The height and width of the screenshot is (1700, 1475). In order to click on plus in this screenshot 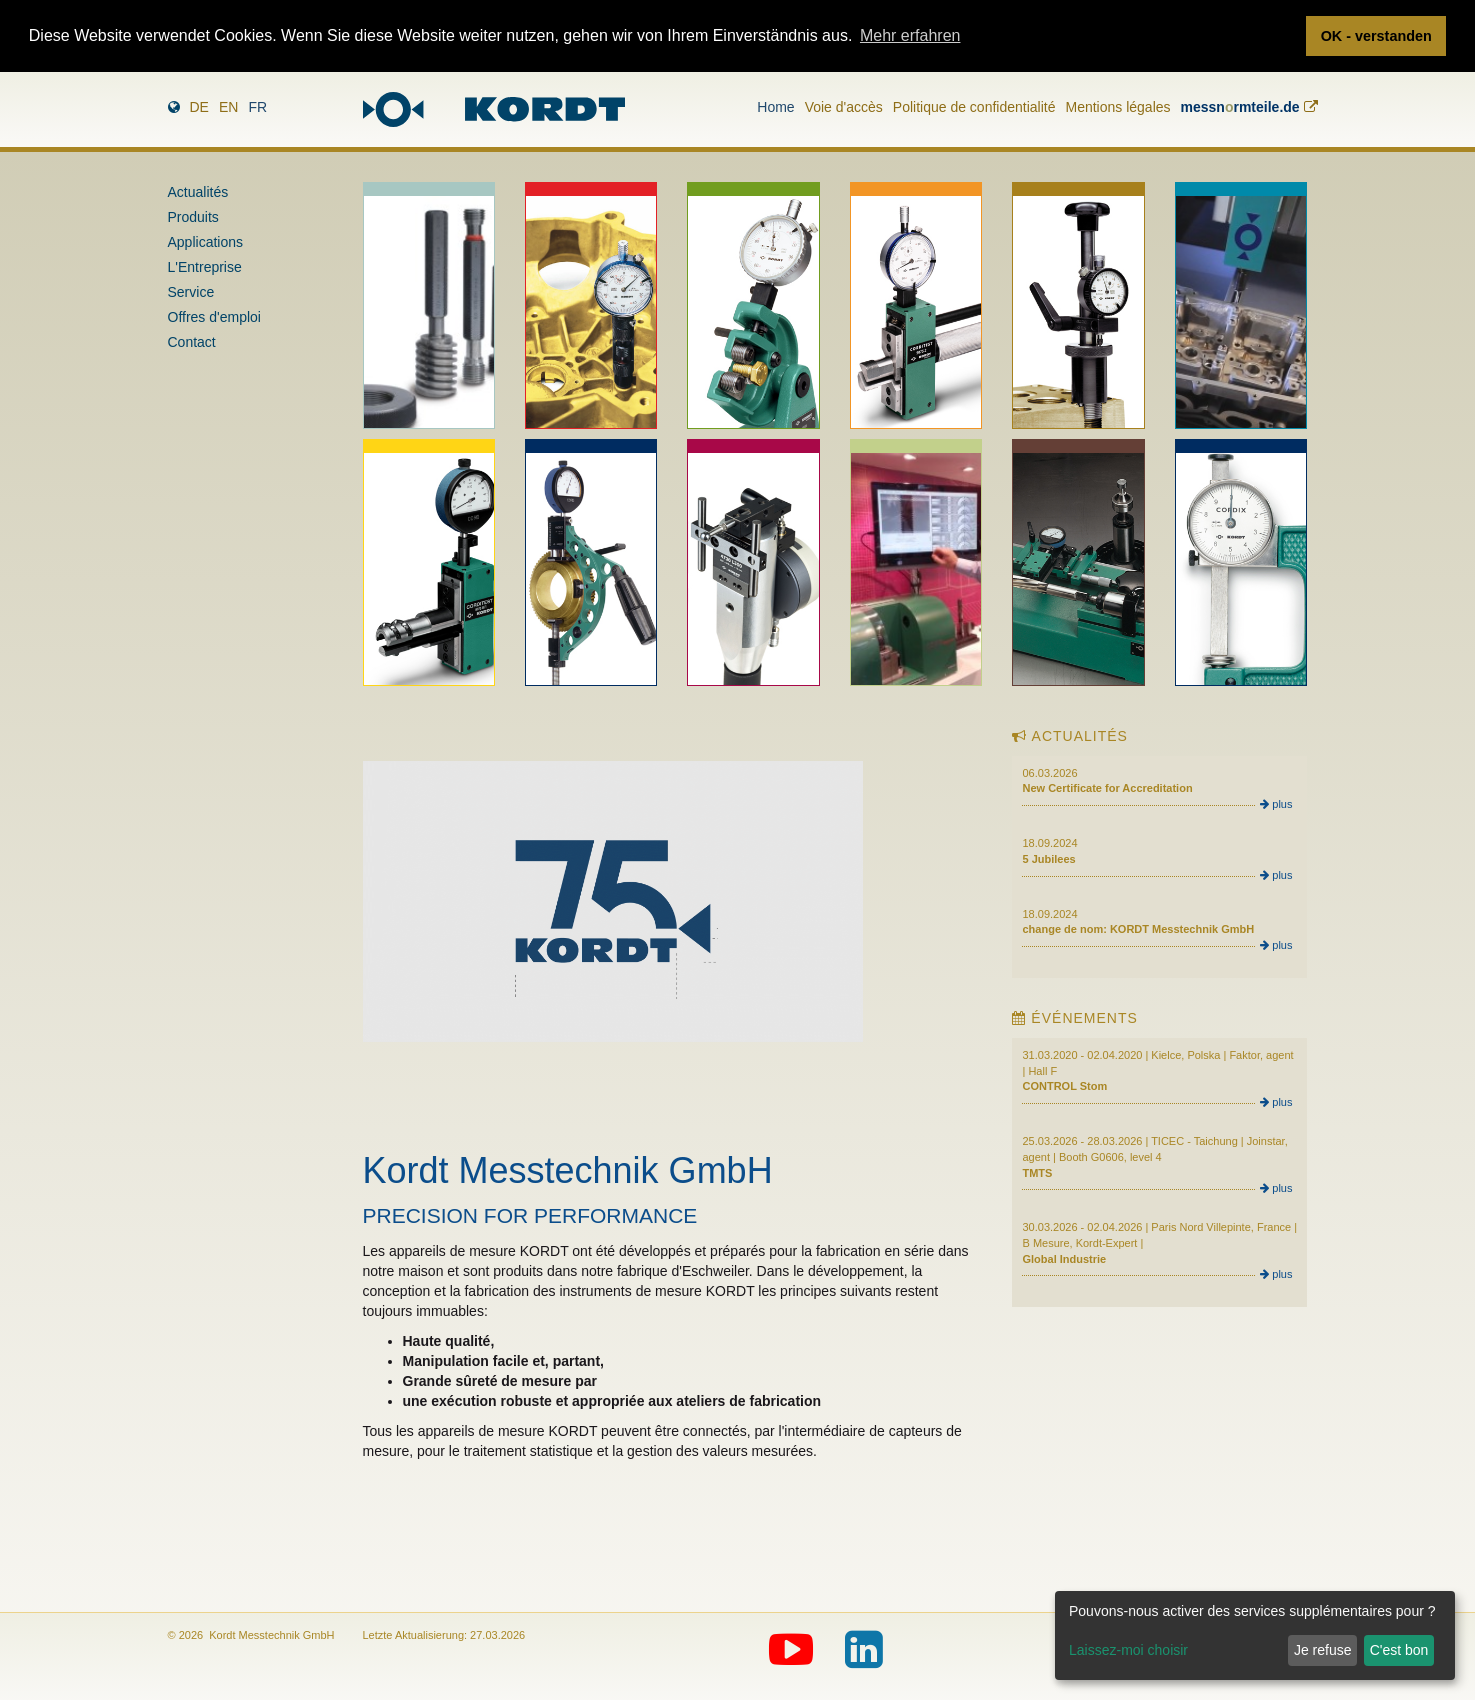, I will do `click(1276, 804)`.